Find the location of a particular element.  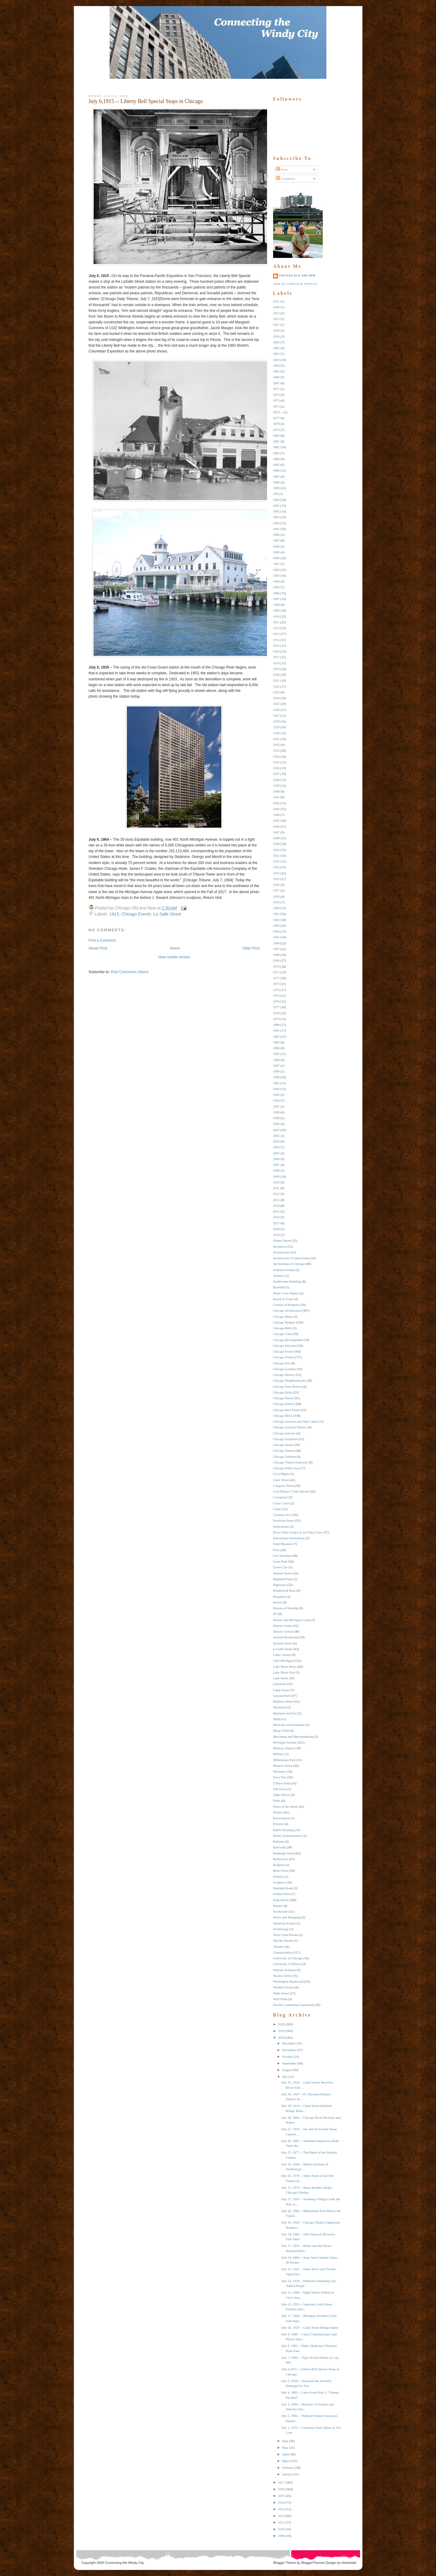

Chicago Parks is located at coordinates (282, 1392).